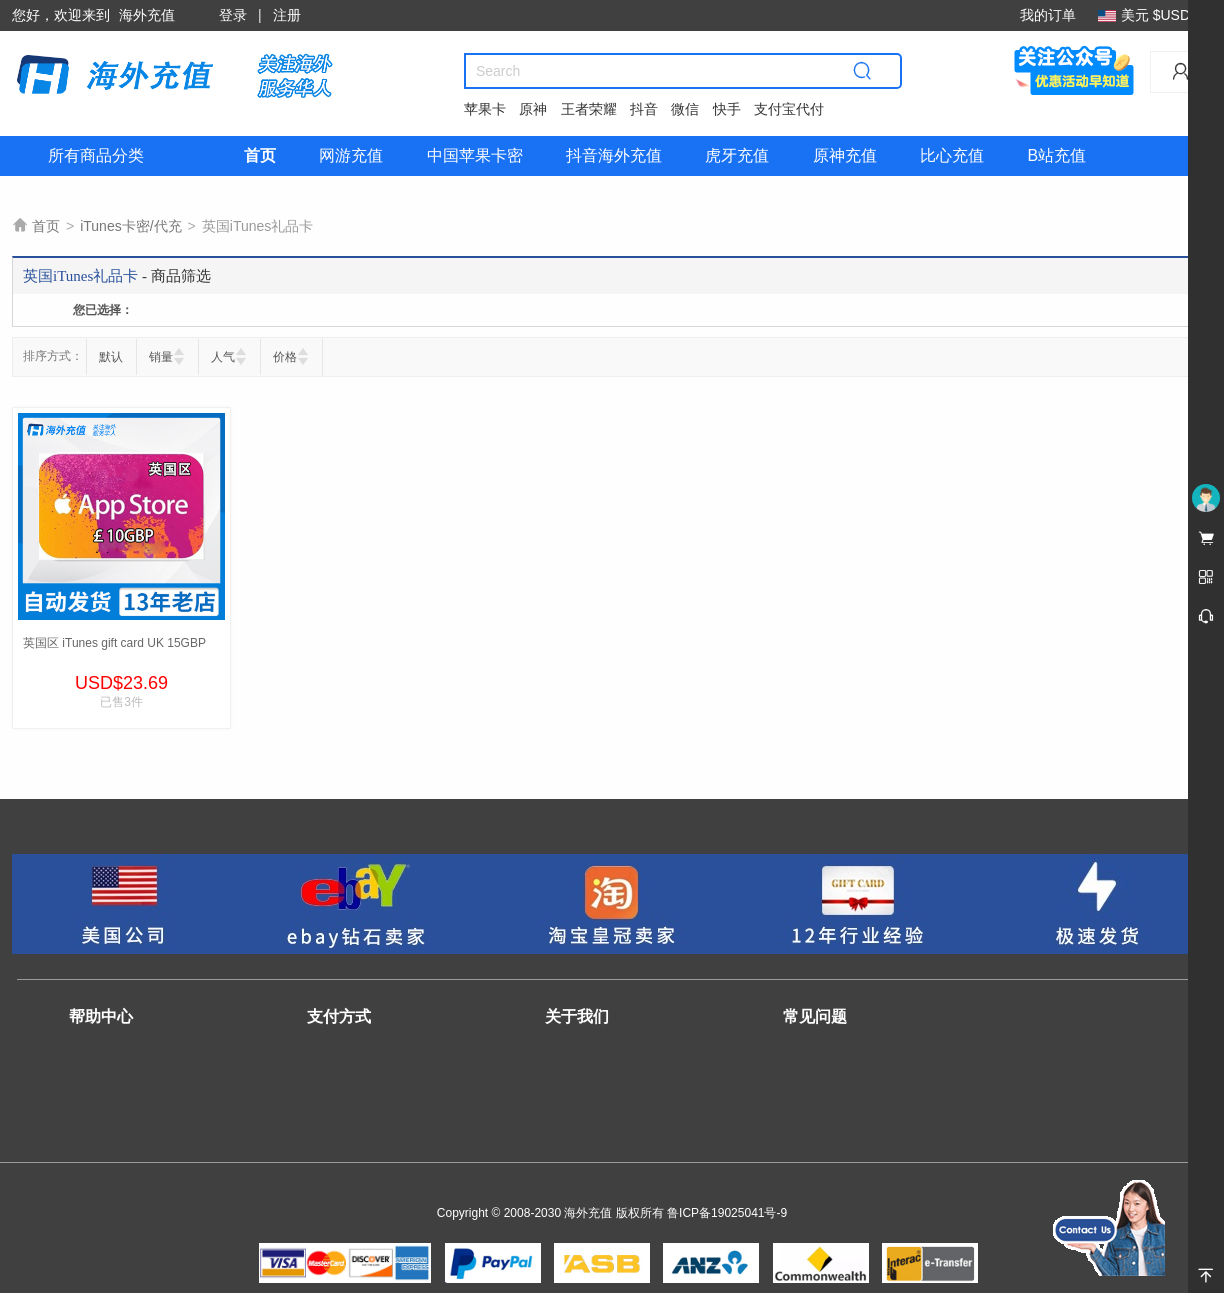 This screenshot has height=1293, width=1224. I want to click on B站充值, so click(1056, 155).